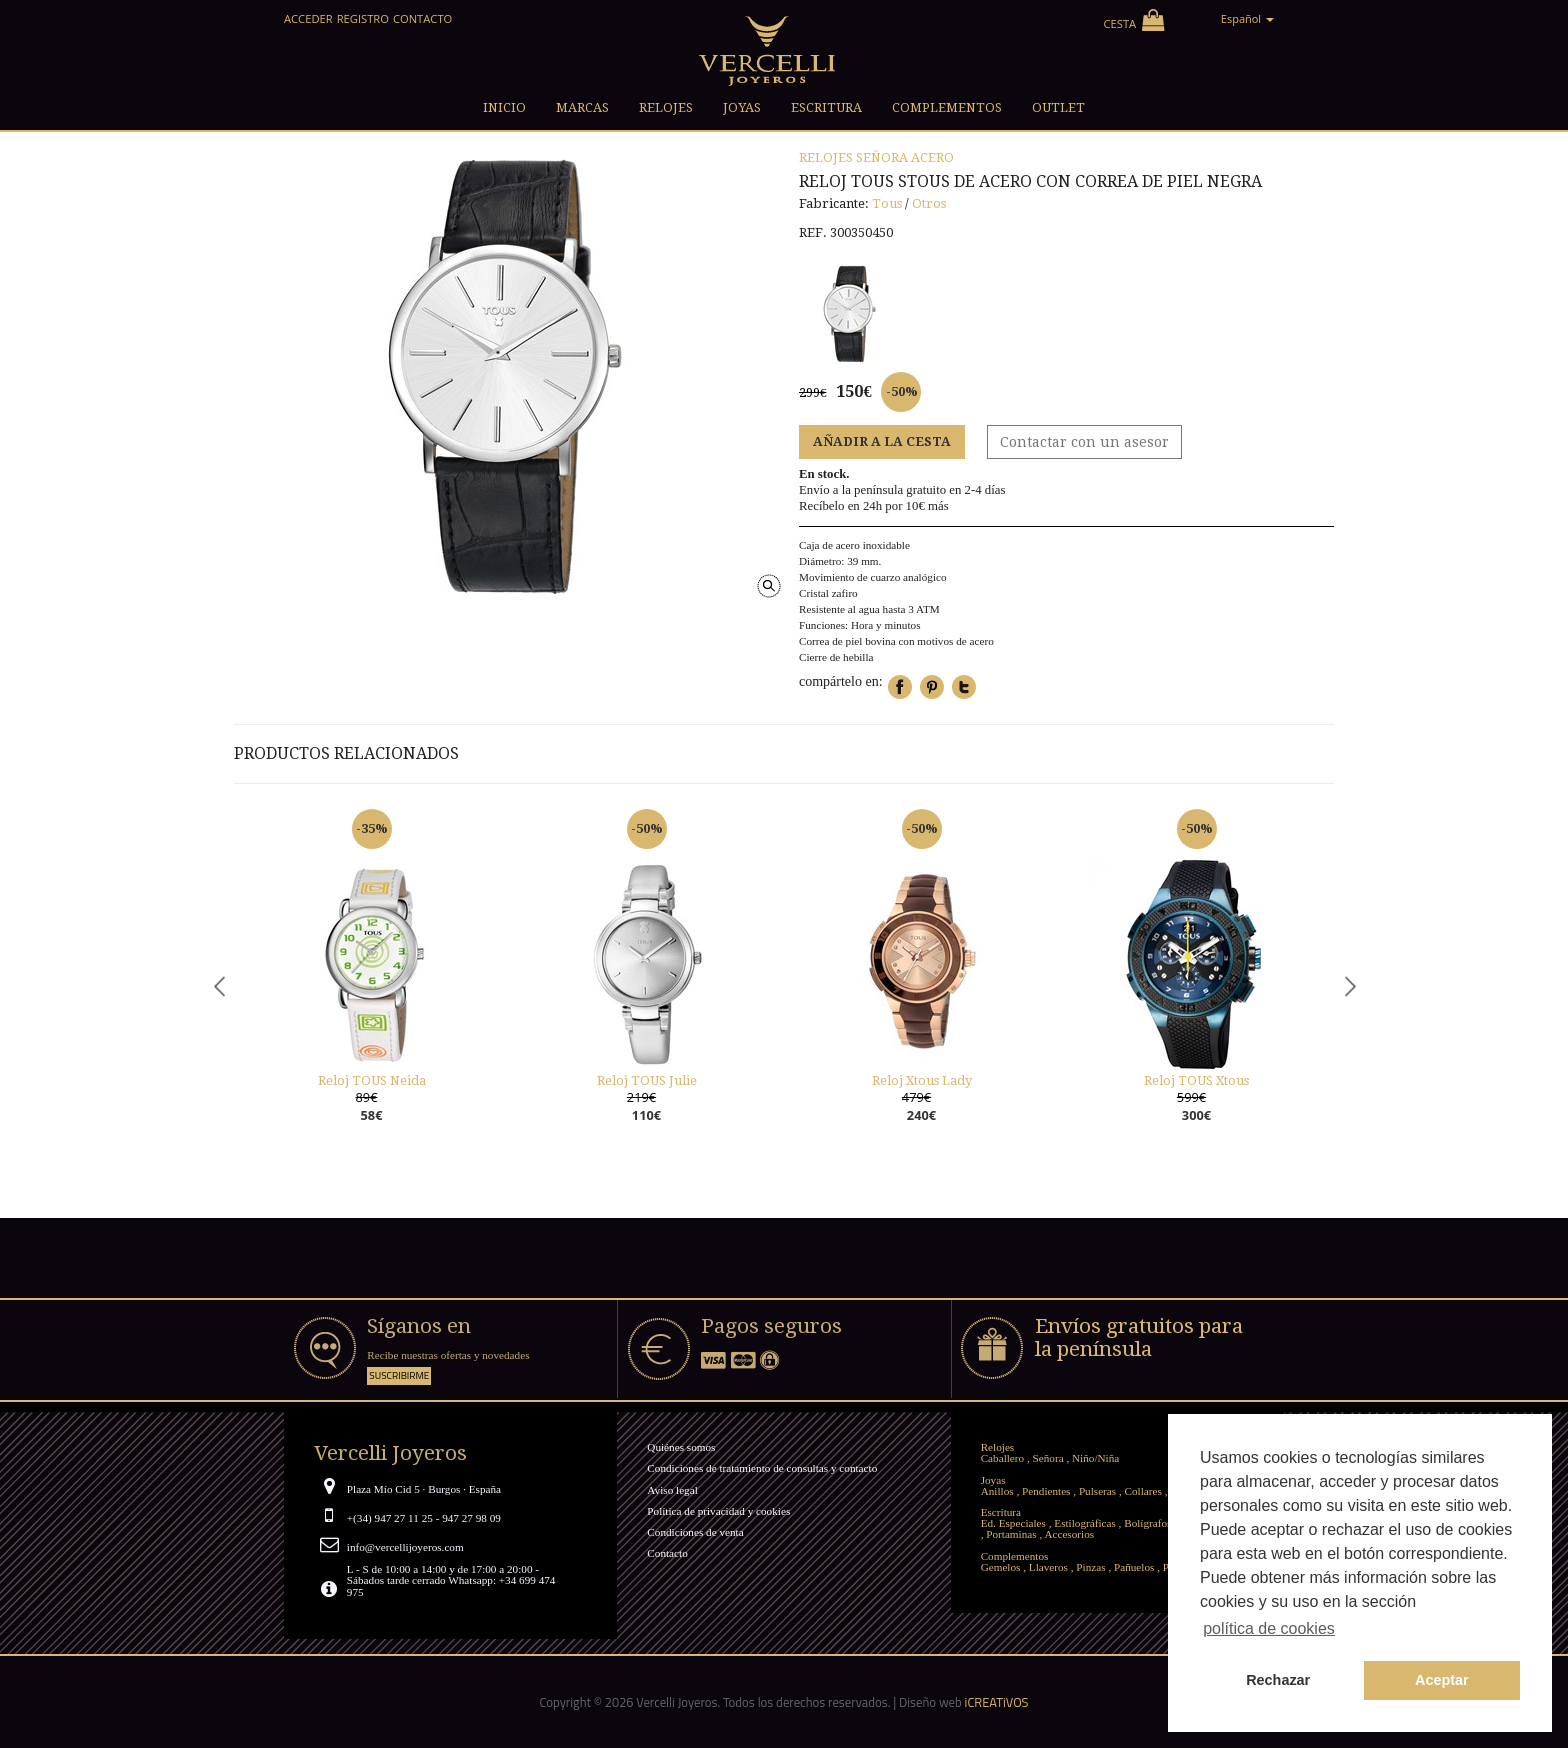 Image resolution: width=1568 pixels, height=1748 pixels. What do you see at coordinates (826, 157) in the screenshot?
I see `Relojes` at bounding box center [826, 157].